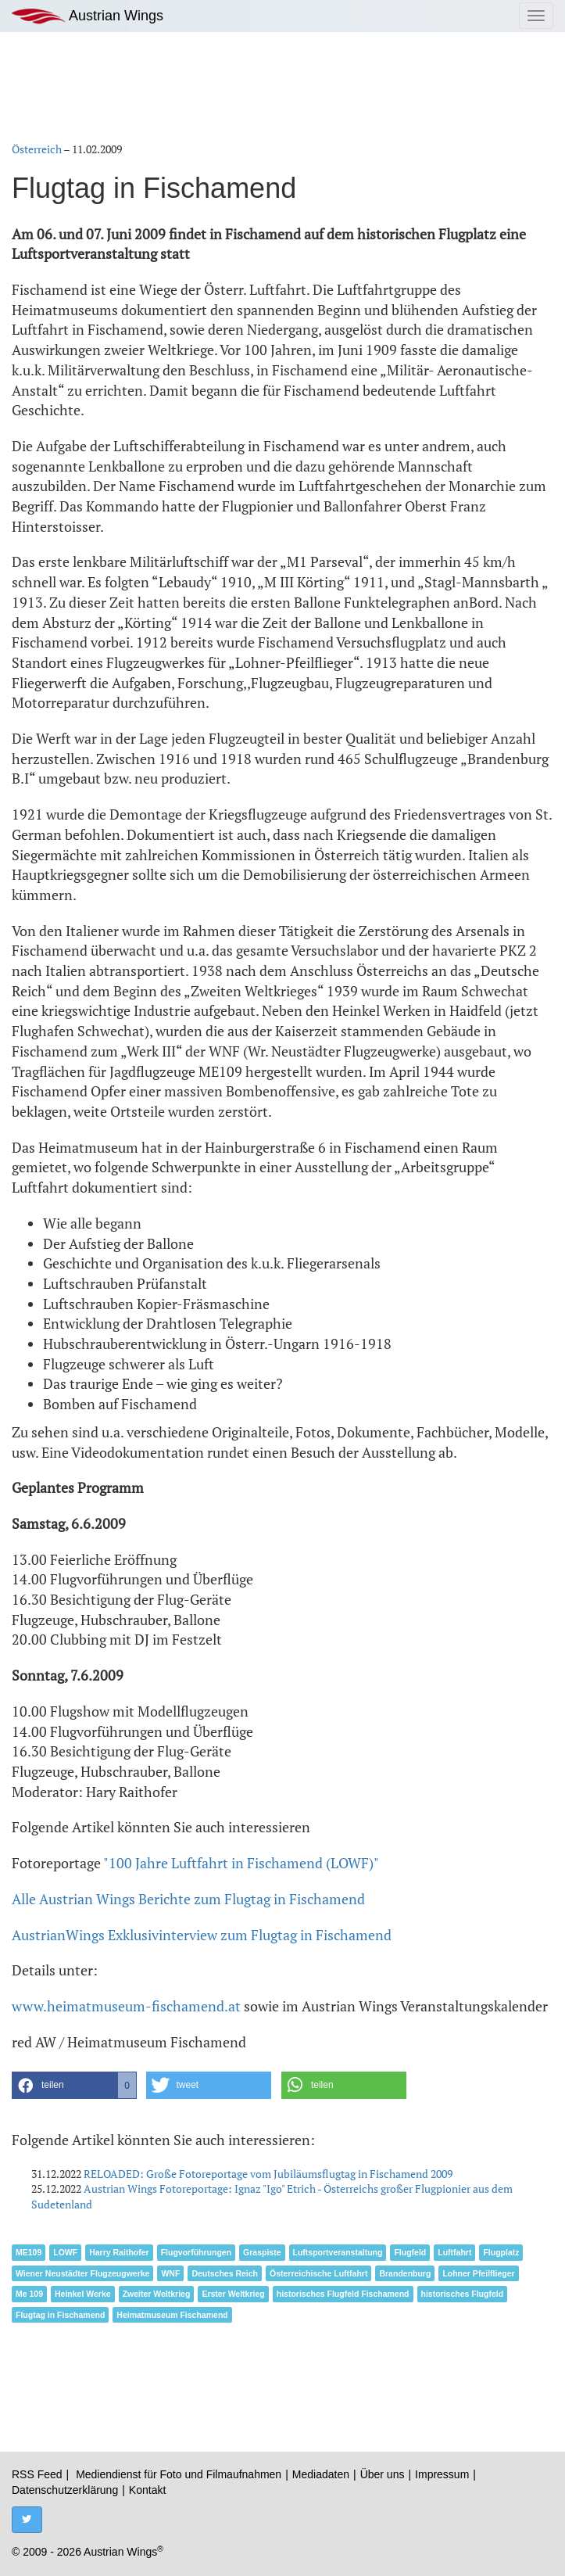  I want to click on LOWF, so click(65, 2252).